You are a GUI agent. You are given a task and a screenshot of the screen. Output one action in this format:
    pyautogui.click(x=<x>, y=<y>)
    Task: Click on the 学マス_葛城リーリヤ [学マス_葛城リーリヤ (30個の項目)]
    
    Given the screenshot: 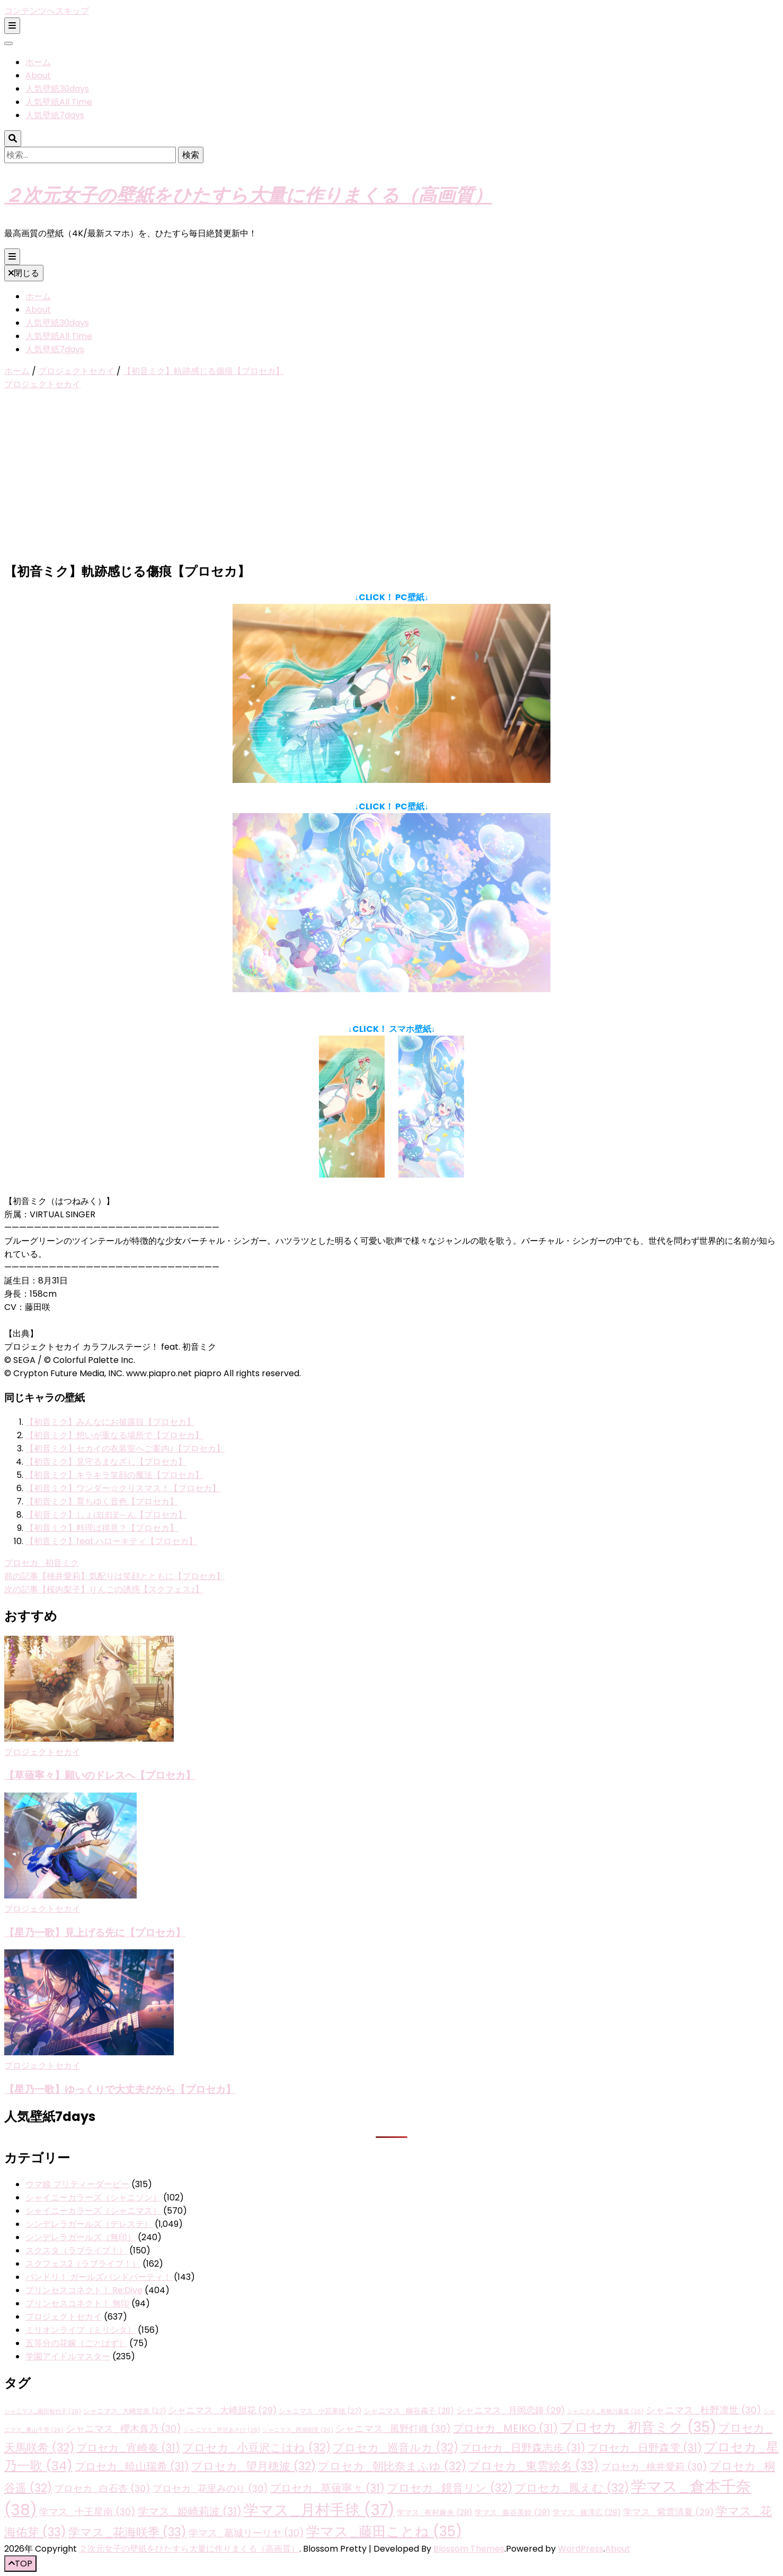 What is the action you would take?
    pyautogui.click(x=246, y=2532)
    